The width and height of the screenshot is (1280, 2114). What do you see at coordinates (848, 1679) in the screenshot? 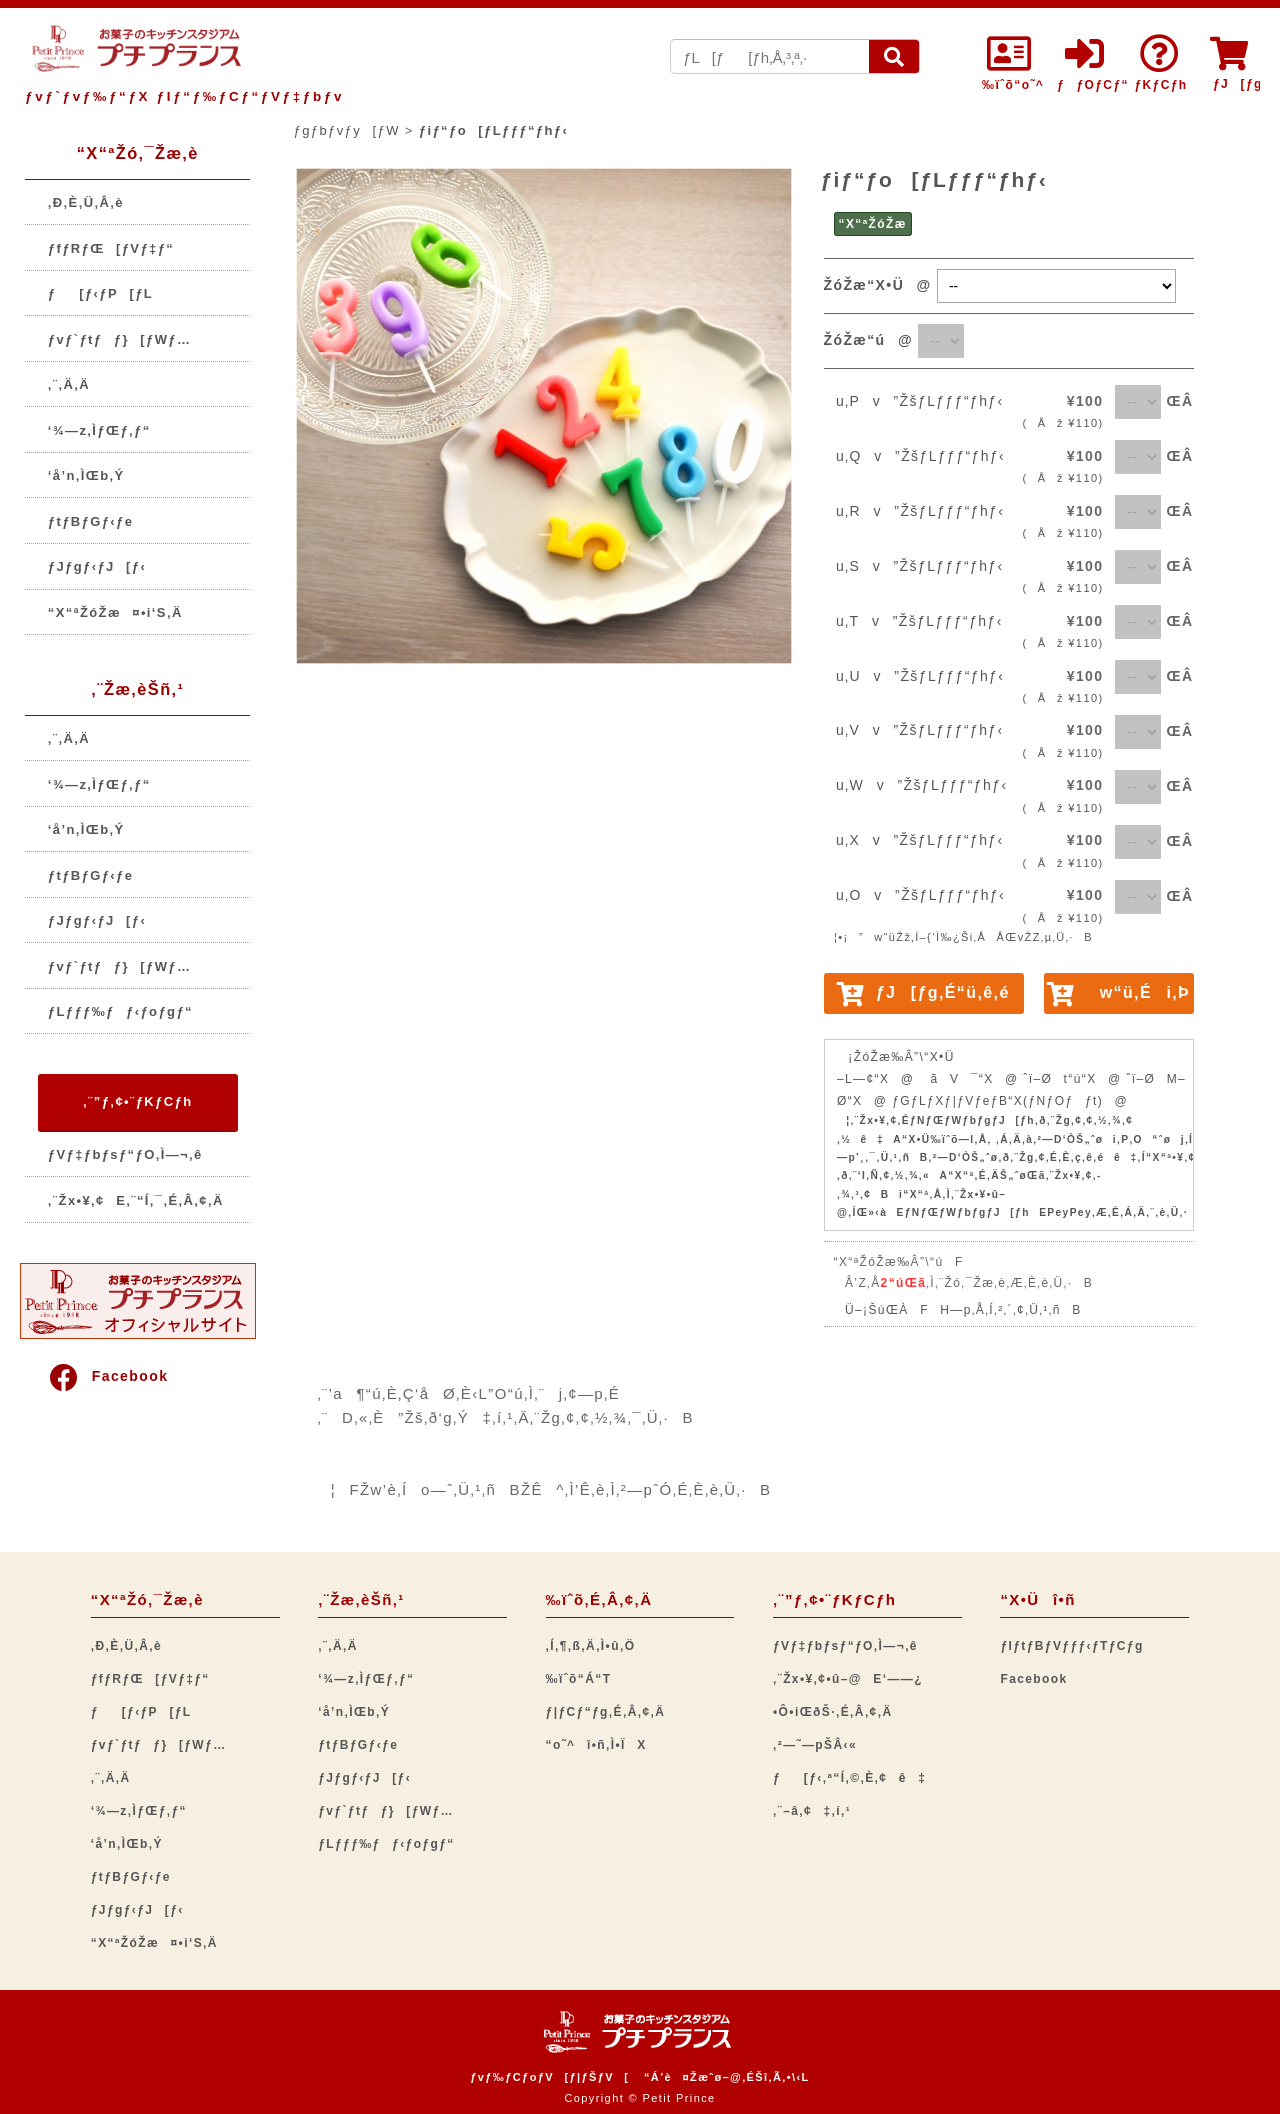
I see `‚¨Žx•¥‚¢•û–@E‘——¿` at bounding box center [848, 1679].